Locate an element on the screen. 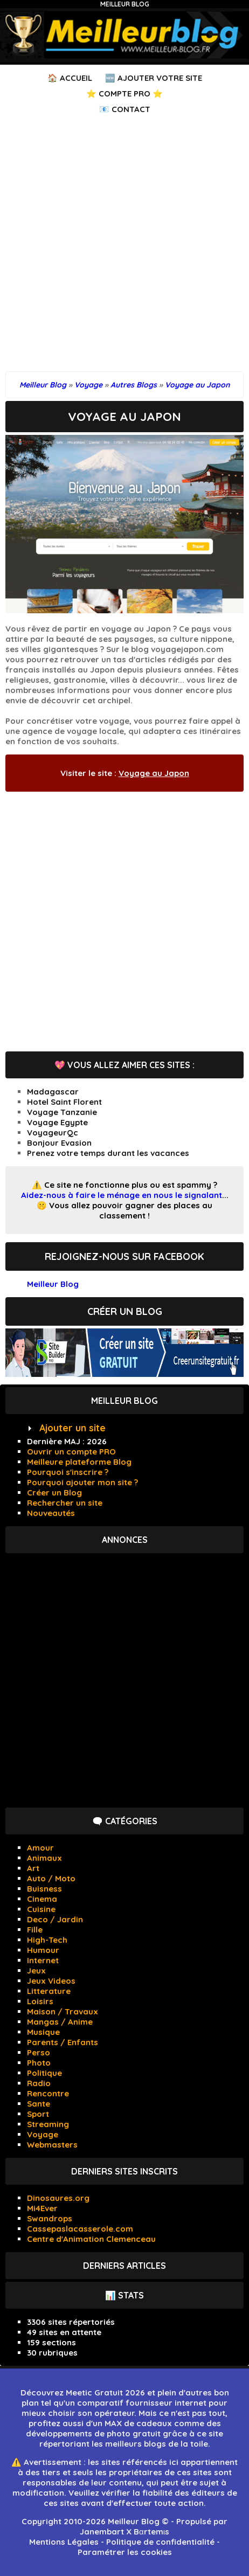 Image resolution: width=249 pixels, height=2576 pixels. Swandrops is located at coordinates (49, 2218).